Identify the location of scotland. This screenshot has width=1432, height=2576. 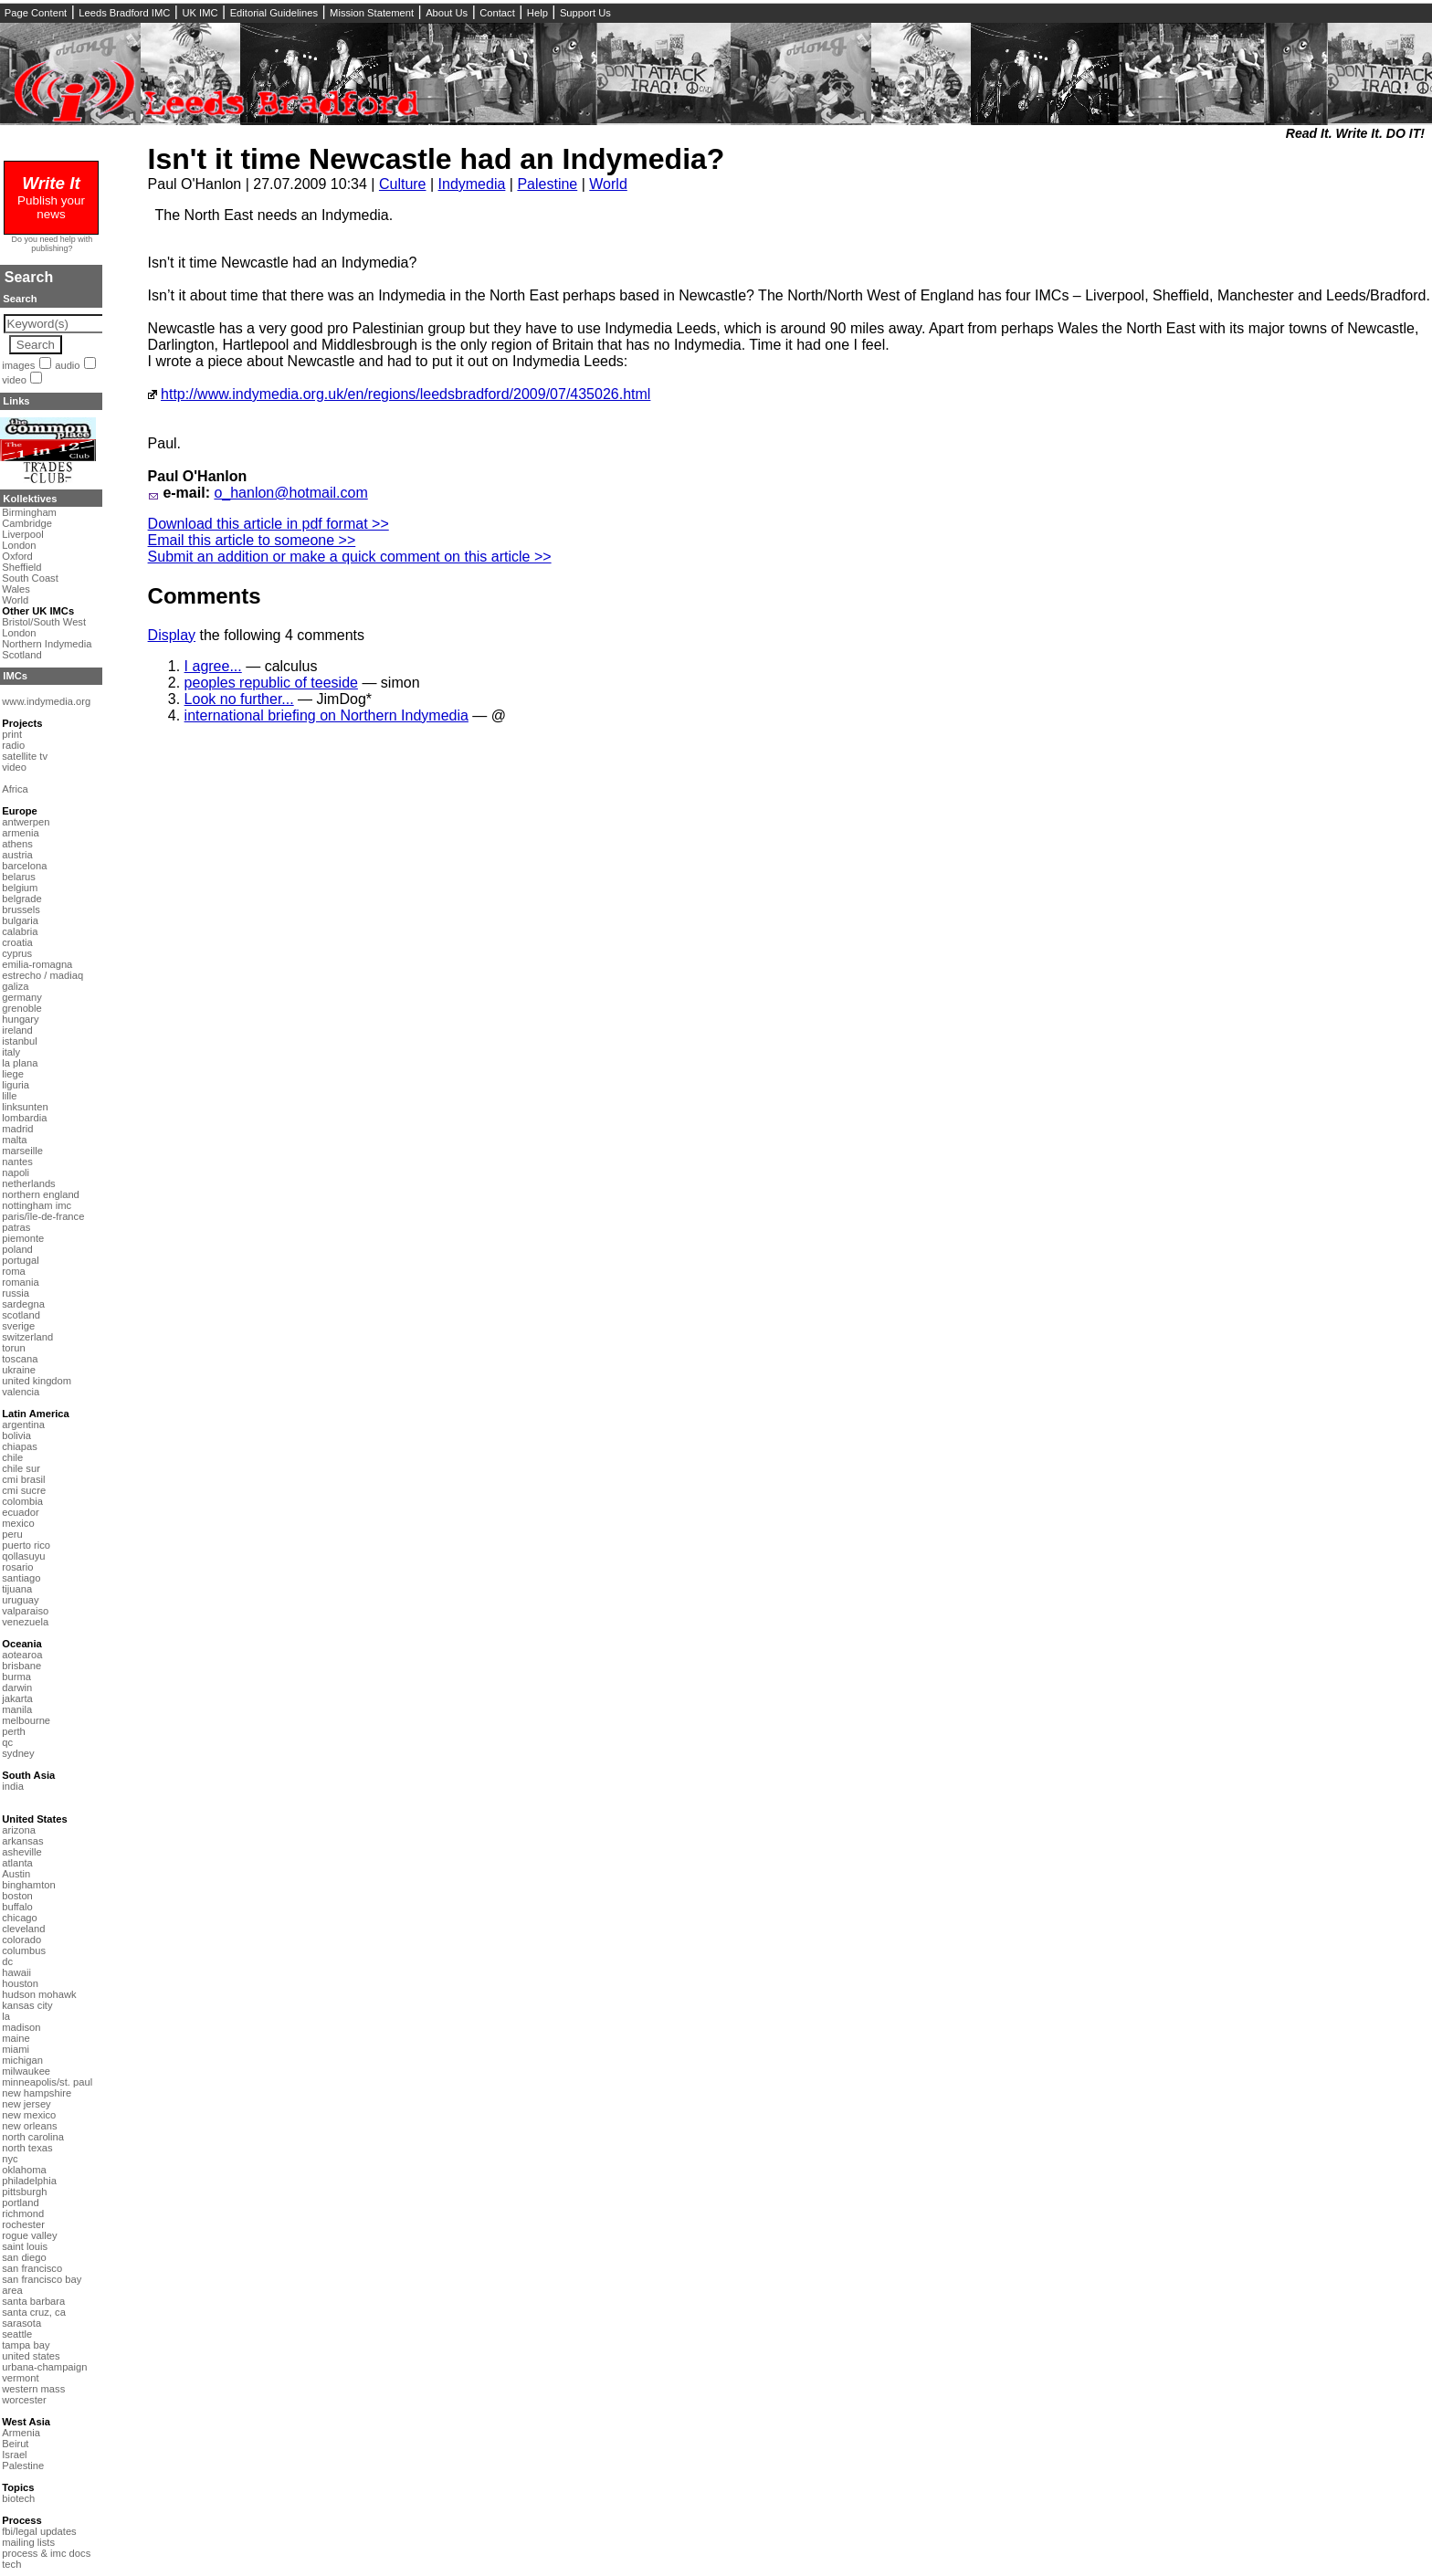
(21, 1314).